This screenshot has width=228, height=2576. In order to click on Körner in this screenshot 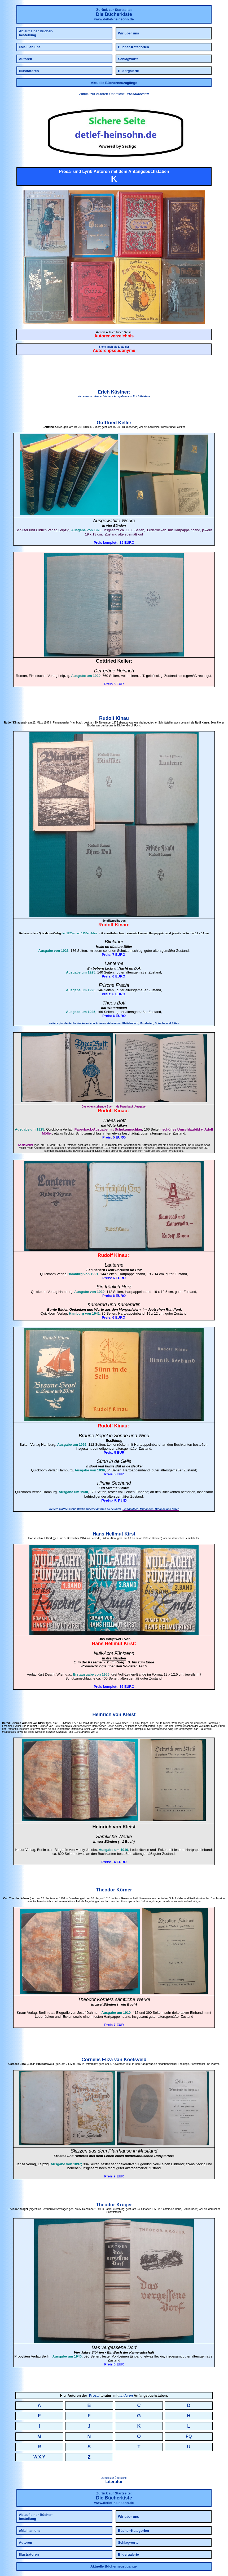, I will do `click(124, 1889)`.